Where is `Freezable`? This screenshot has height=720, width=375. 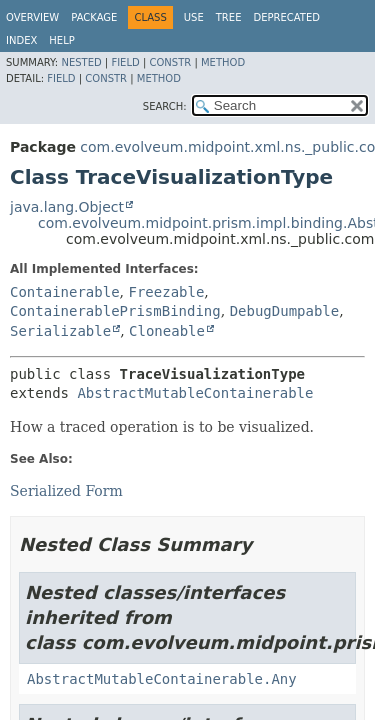 Freezable is located at coordinates (166, 292).